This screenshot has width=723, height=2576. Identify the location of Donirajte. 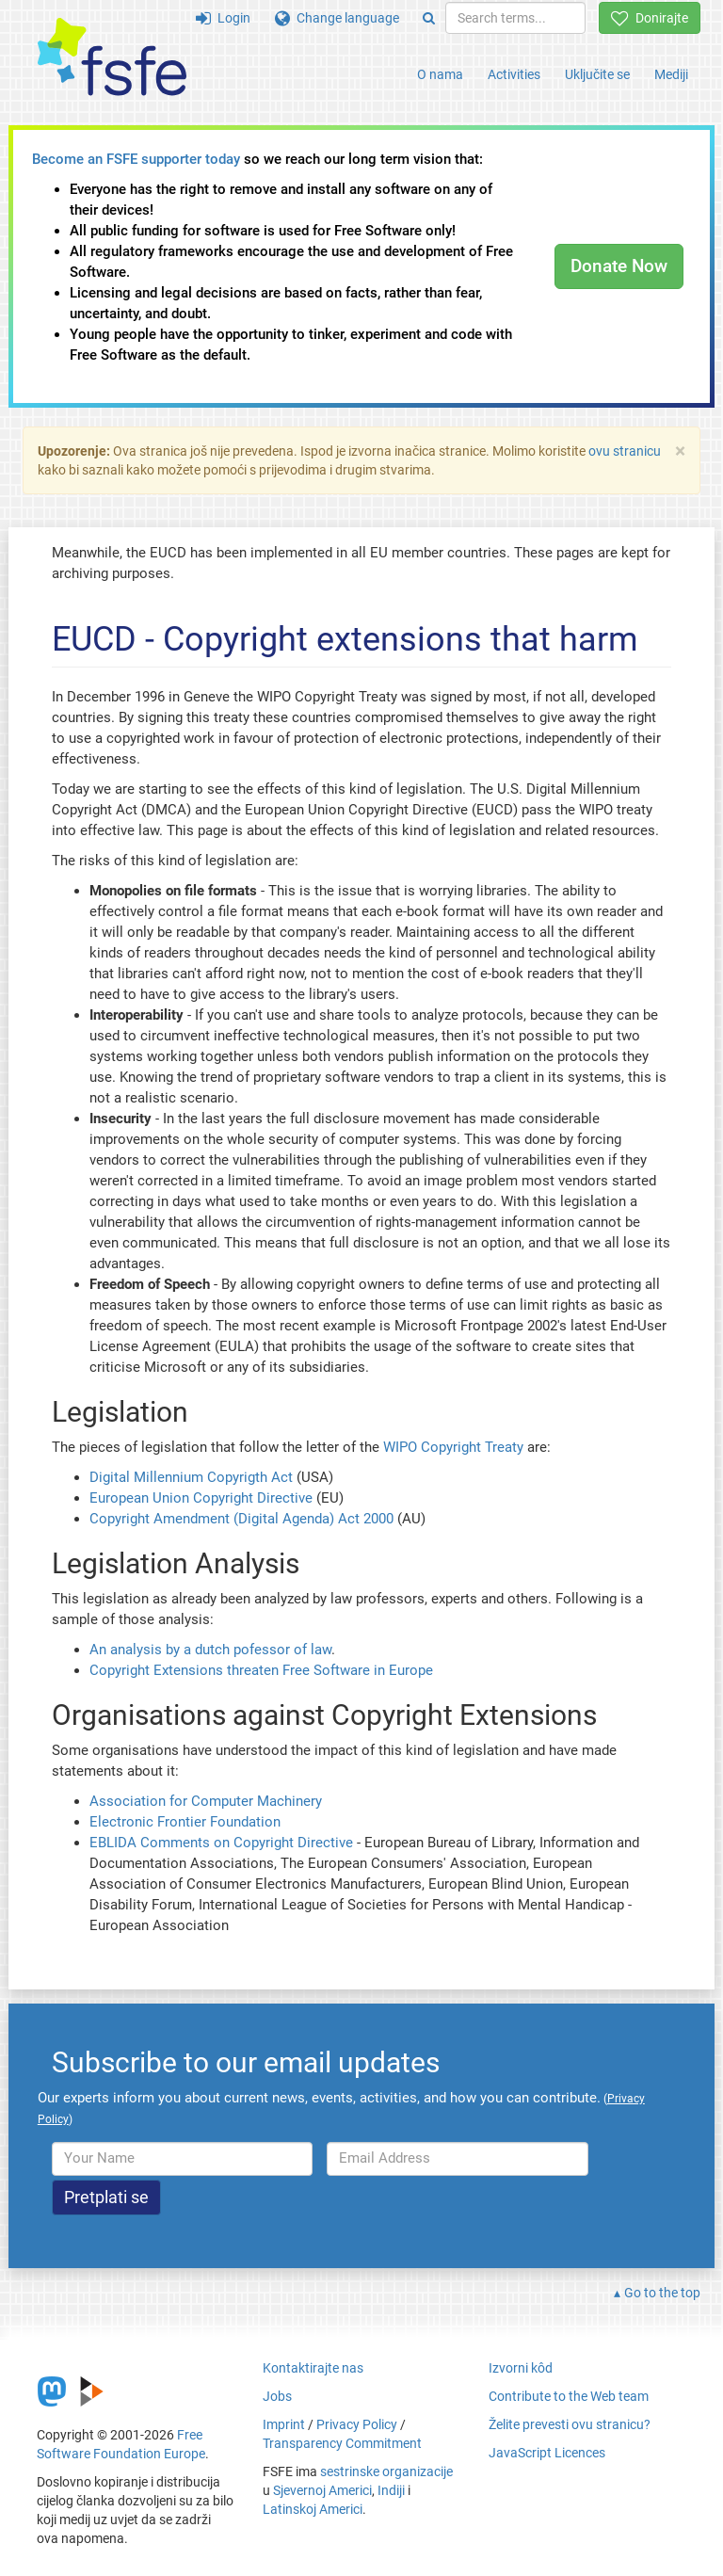
(649, 17).